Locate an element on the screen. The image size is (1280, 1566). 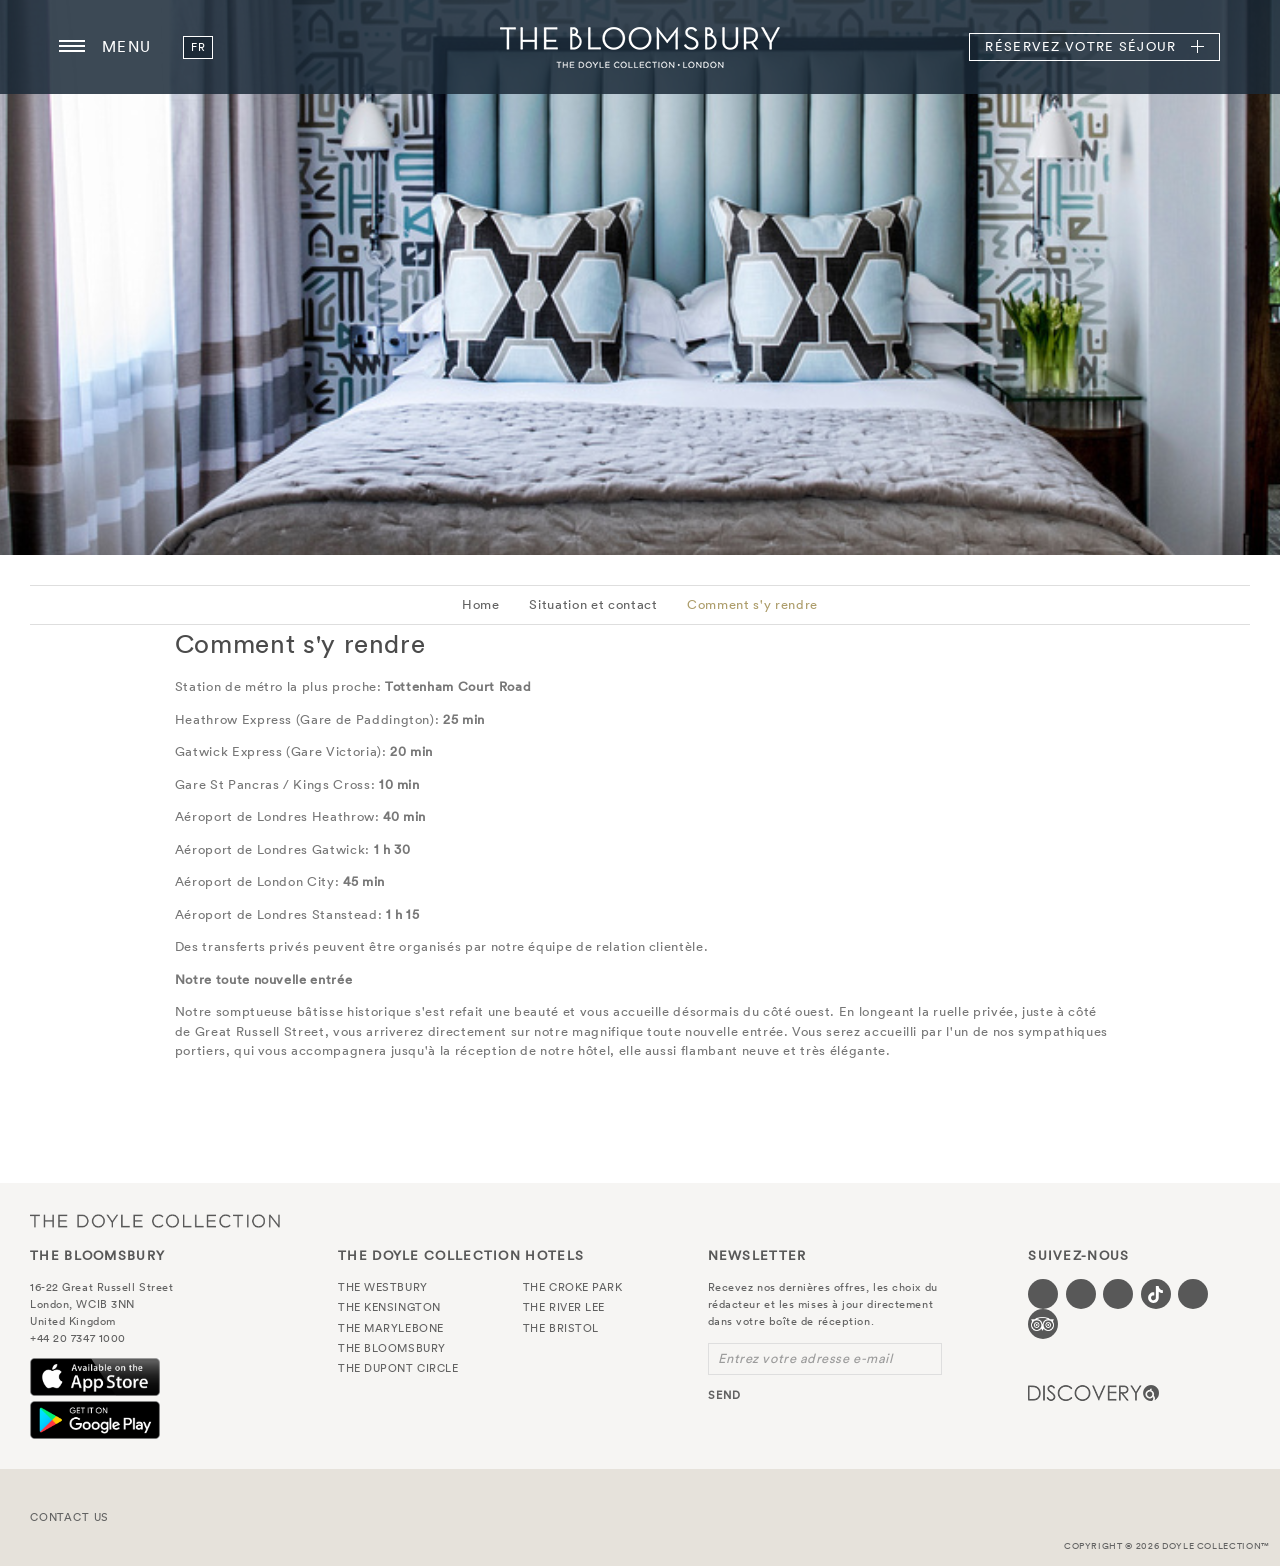
The Marylebone is located at coordinates (391, 1328).